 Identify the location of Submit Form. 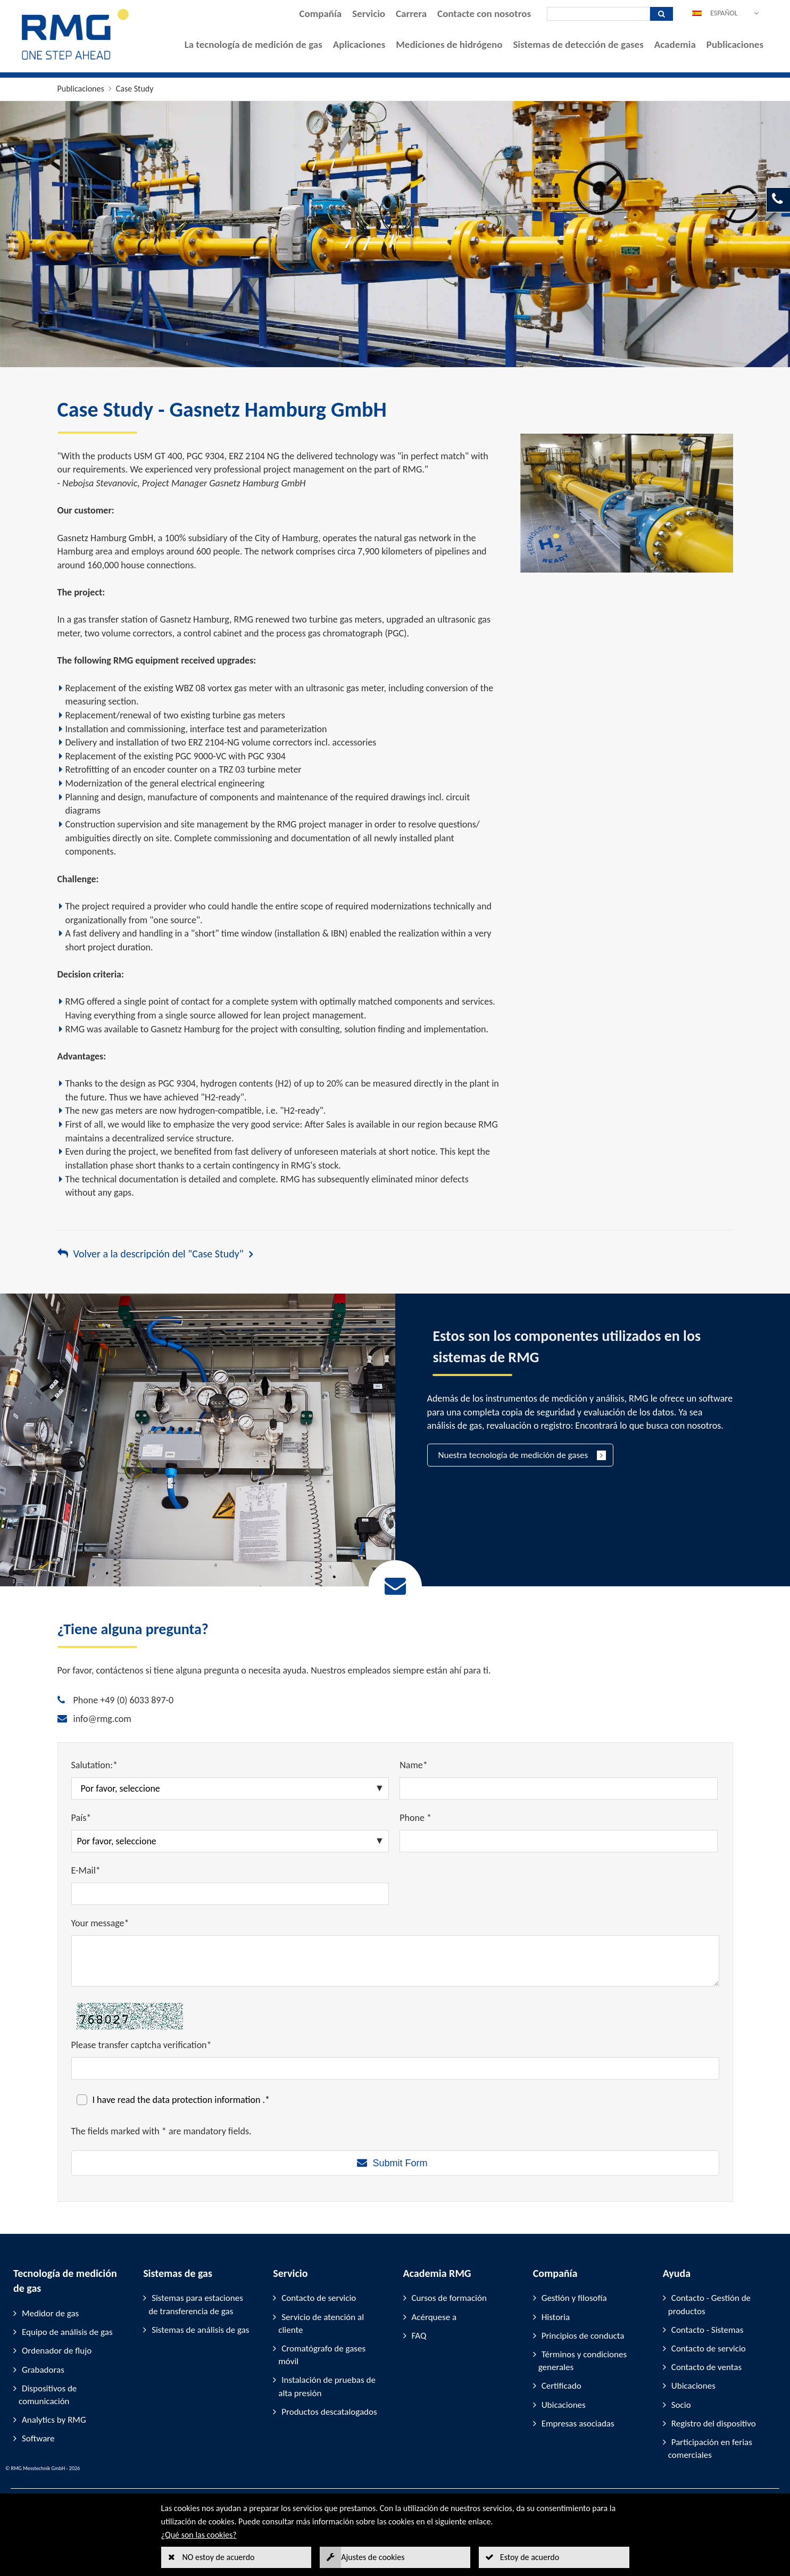
(399, 2163).